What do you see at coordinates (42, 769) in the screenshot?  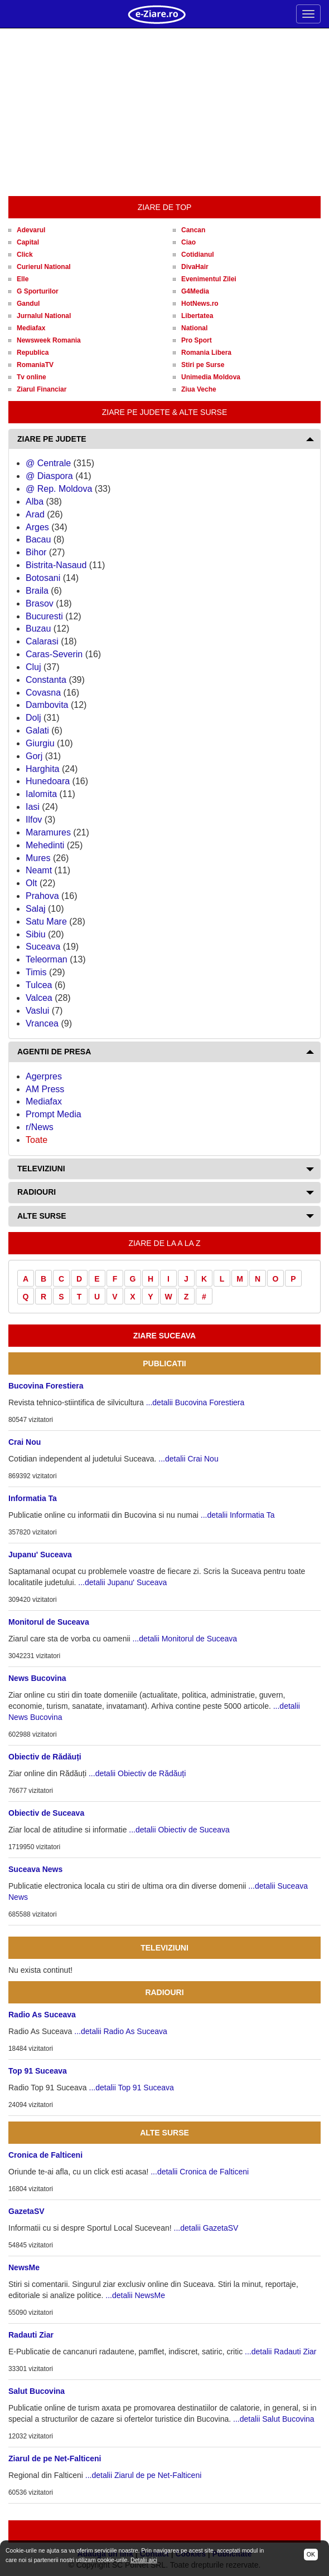 I see `Harghita` at bounding box center [42, 769].